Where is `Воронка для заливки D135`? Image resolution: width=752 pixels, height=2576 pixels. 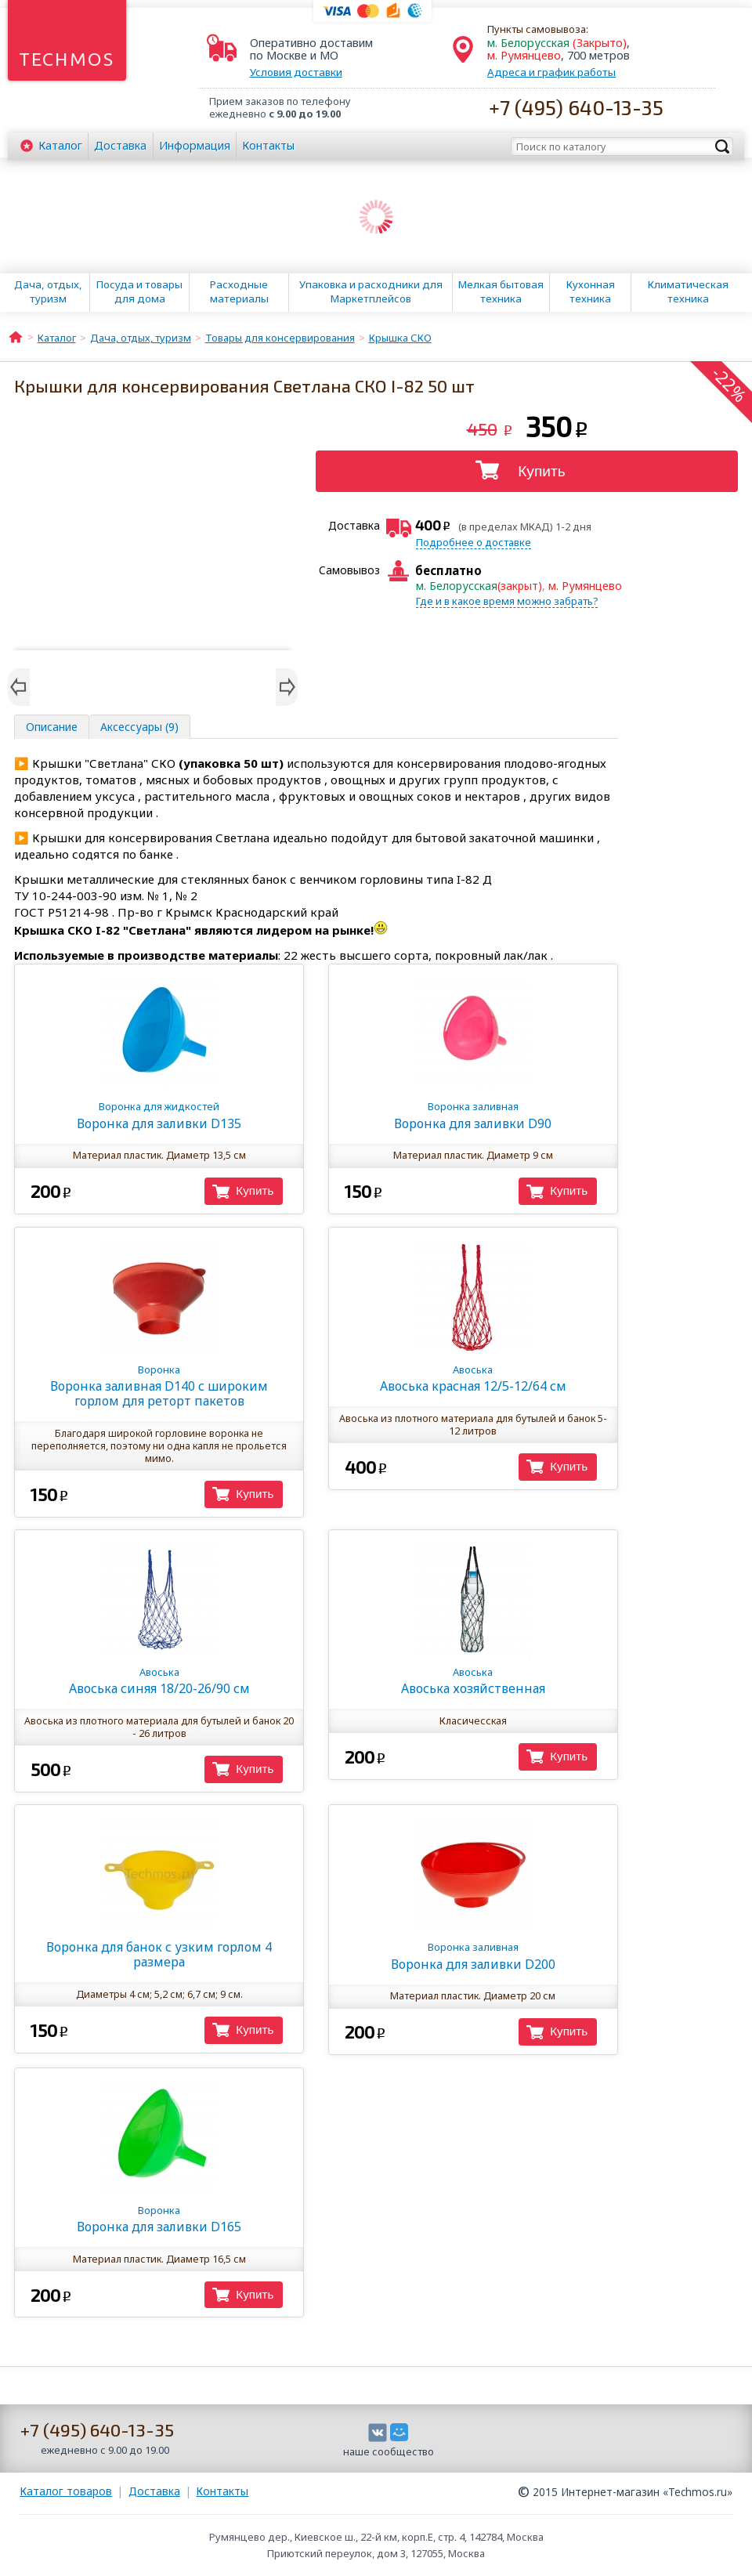 Воронка для заливки D135 is located at coordinates (158, 1115).